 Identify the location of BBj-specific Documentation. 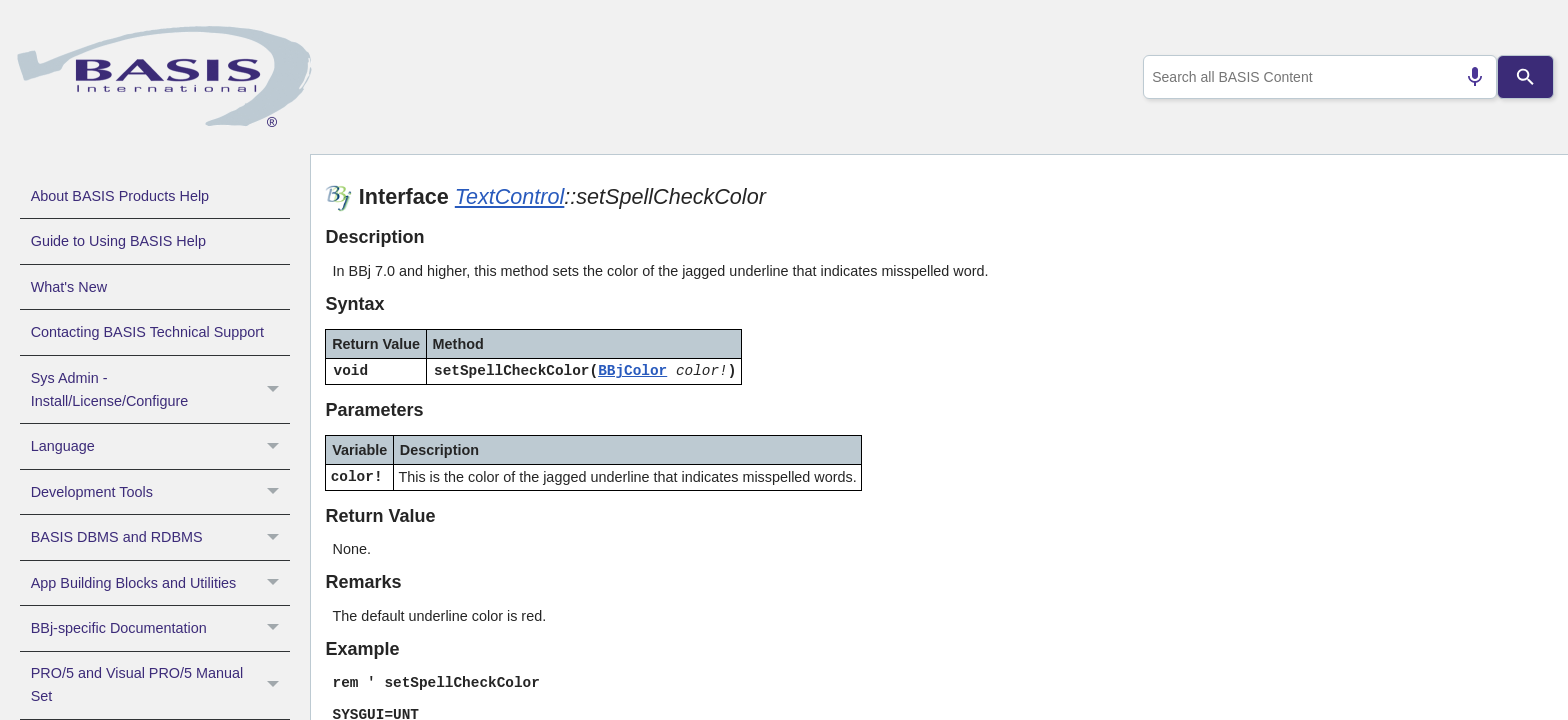
(160, 628).